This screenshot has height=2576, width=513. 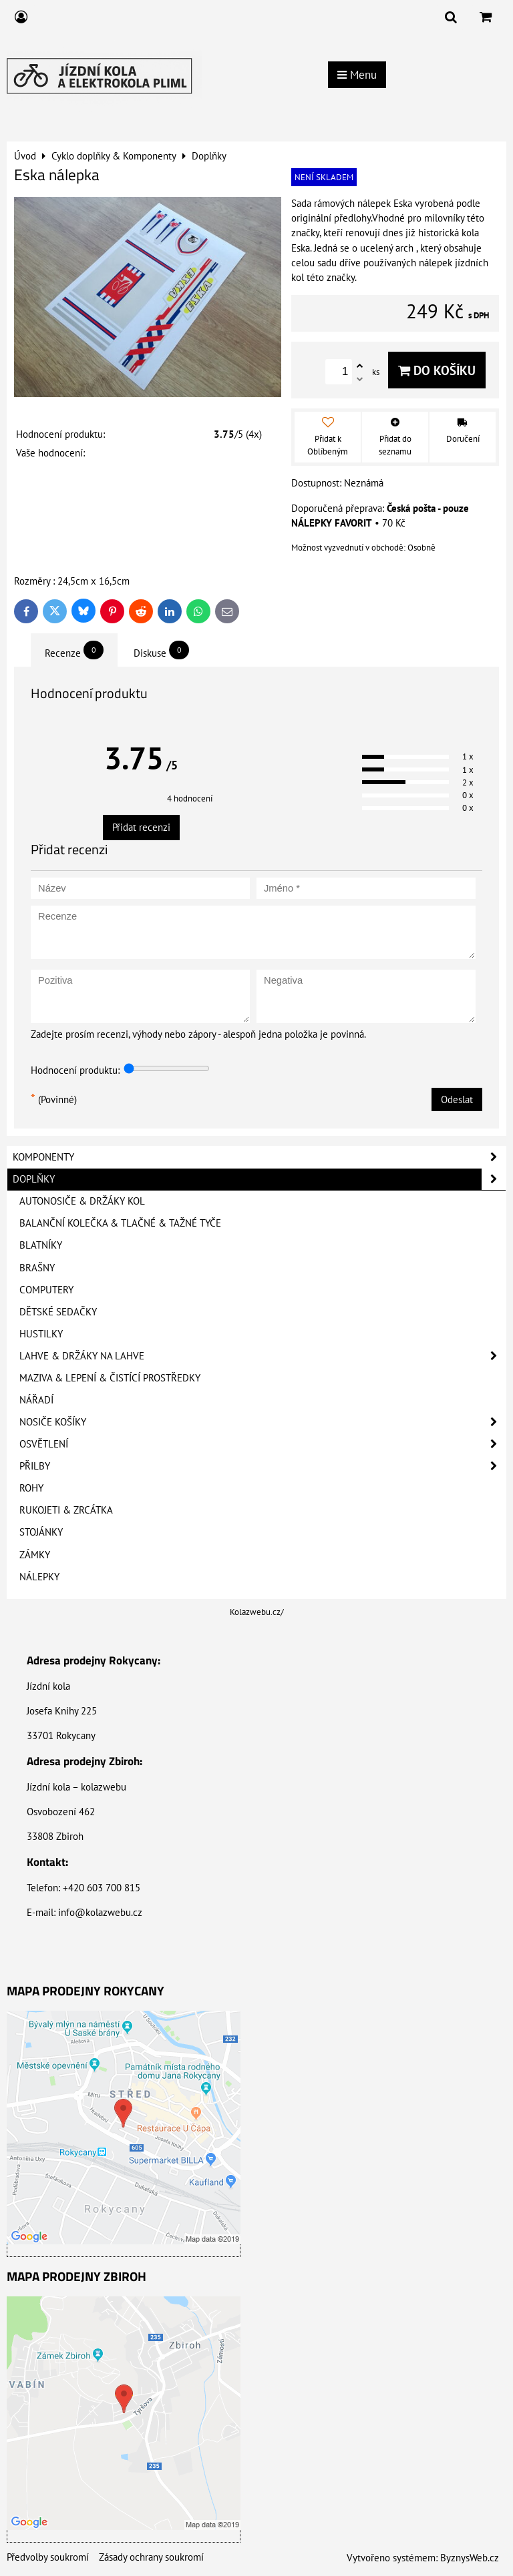 I want to click on Hustilky, so click(x=41, y=1333).